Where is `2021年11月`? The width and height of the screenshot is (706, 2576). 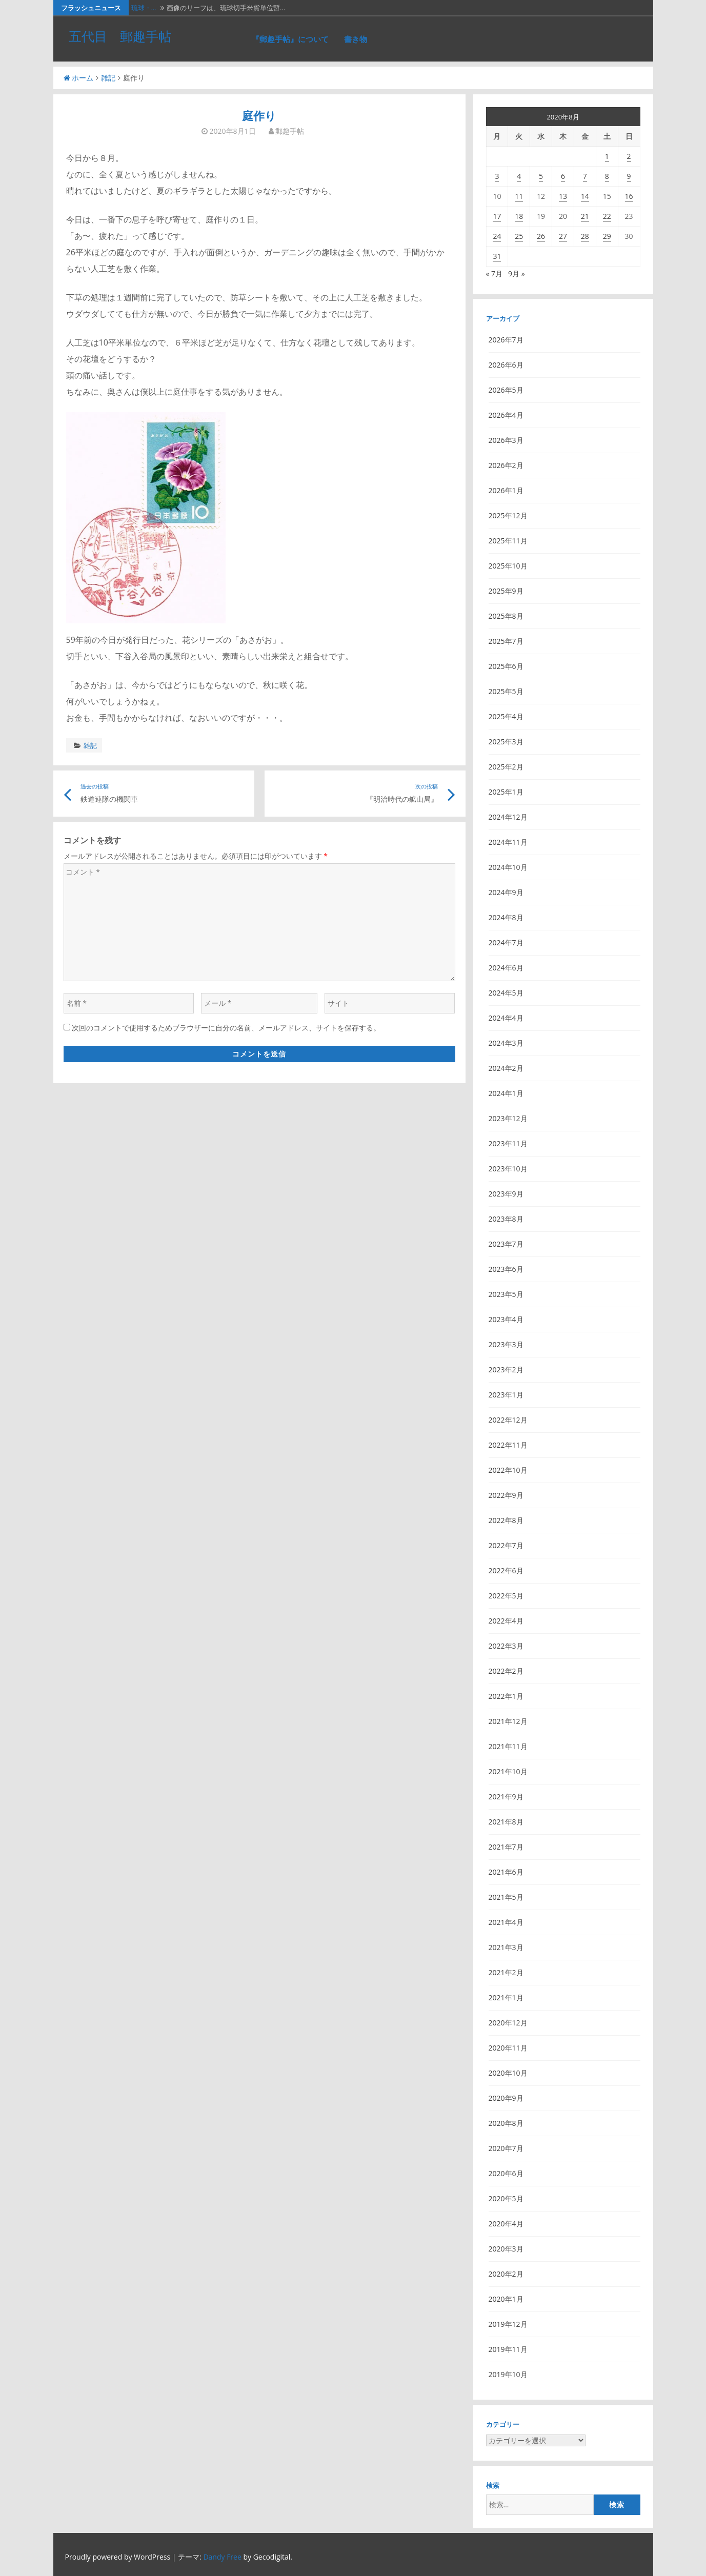 2021年11月 is located at coordinates (508, 1746).